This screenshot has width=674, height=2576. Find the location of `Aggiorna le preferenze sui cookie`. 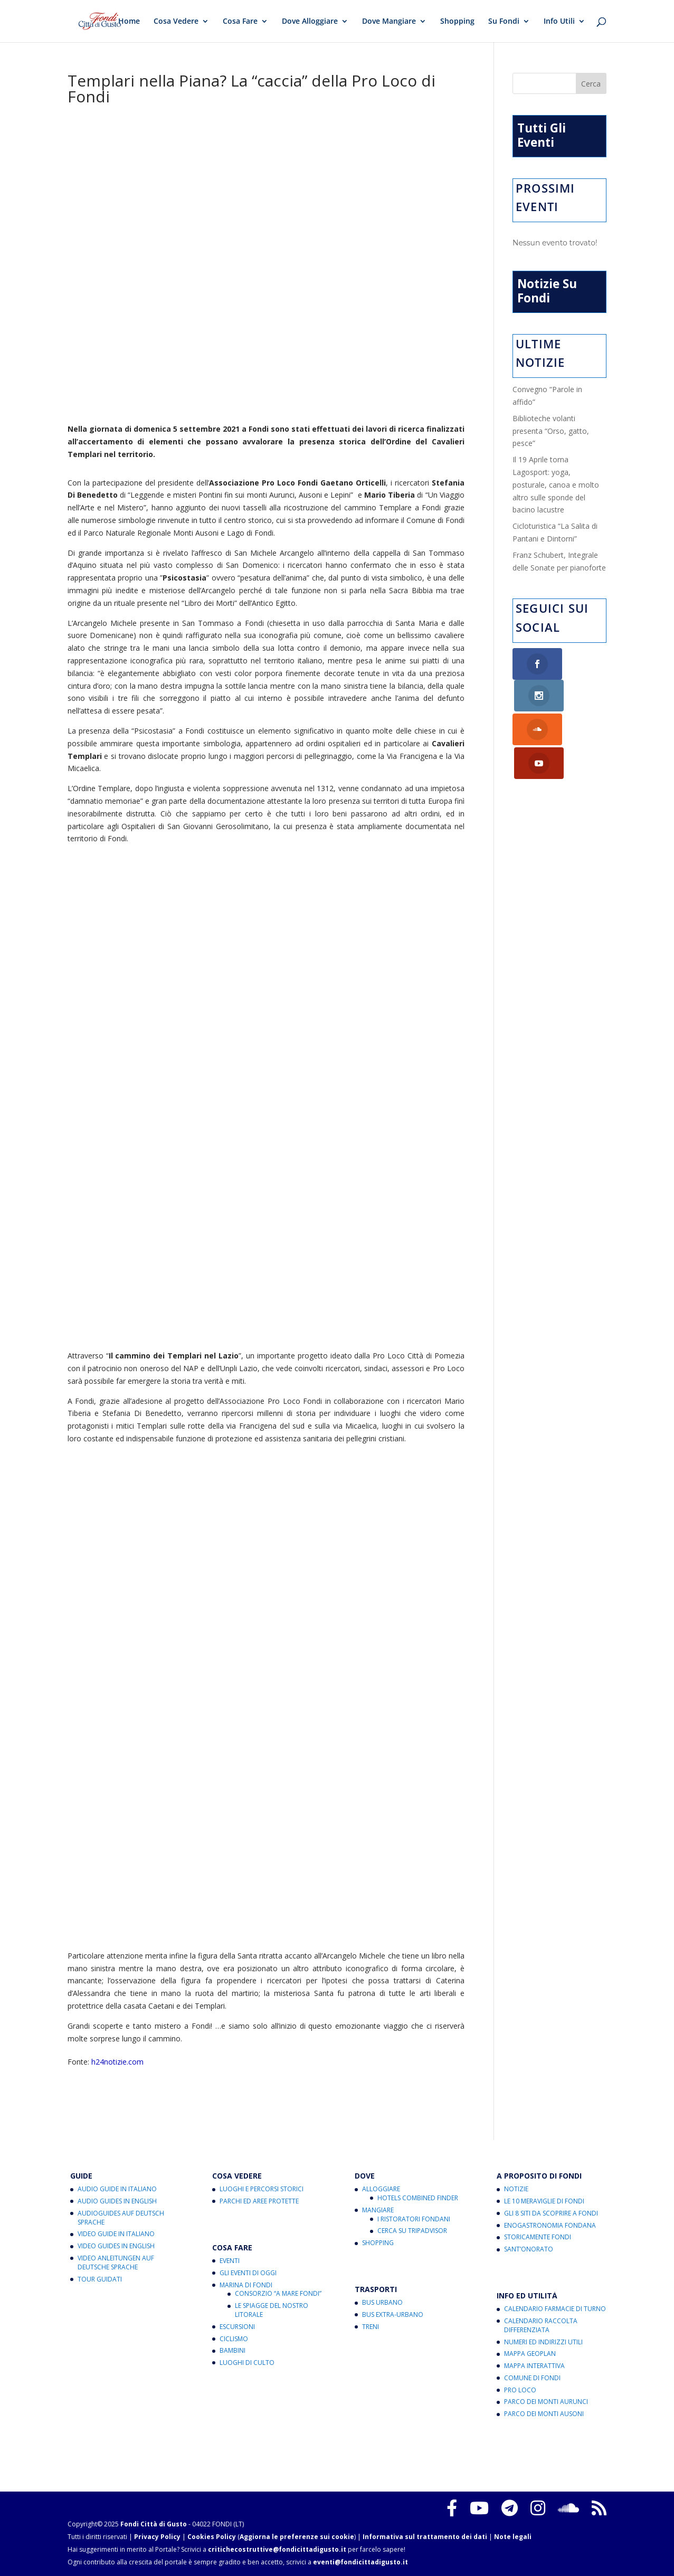

Aggiorna le preferenze sui cookie is located at coordinates (297, 2536).